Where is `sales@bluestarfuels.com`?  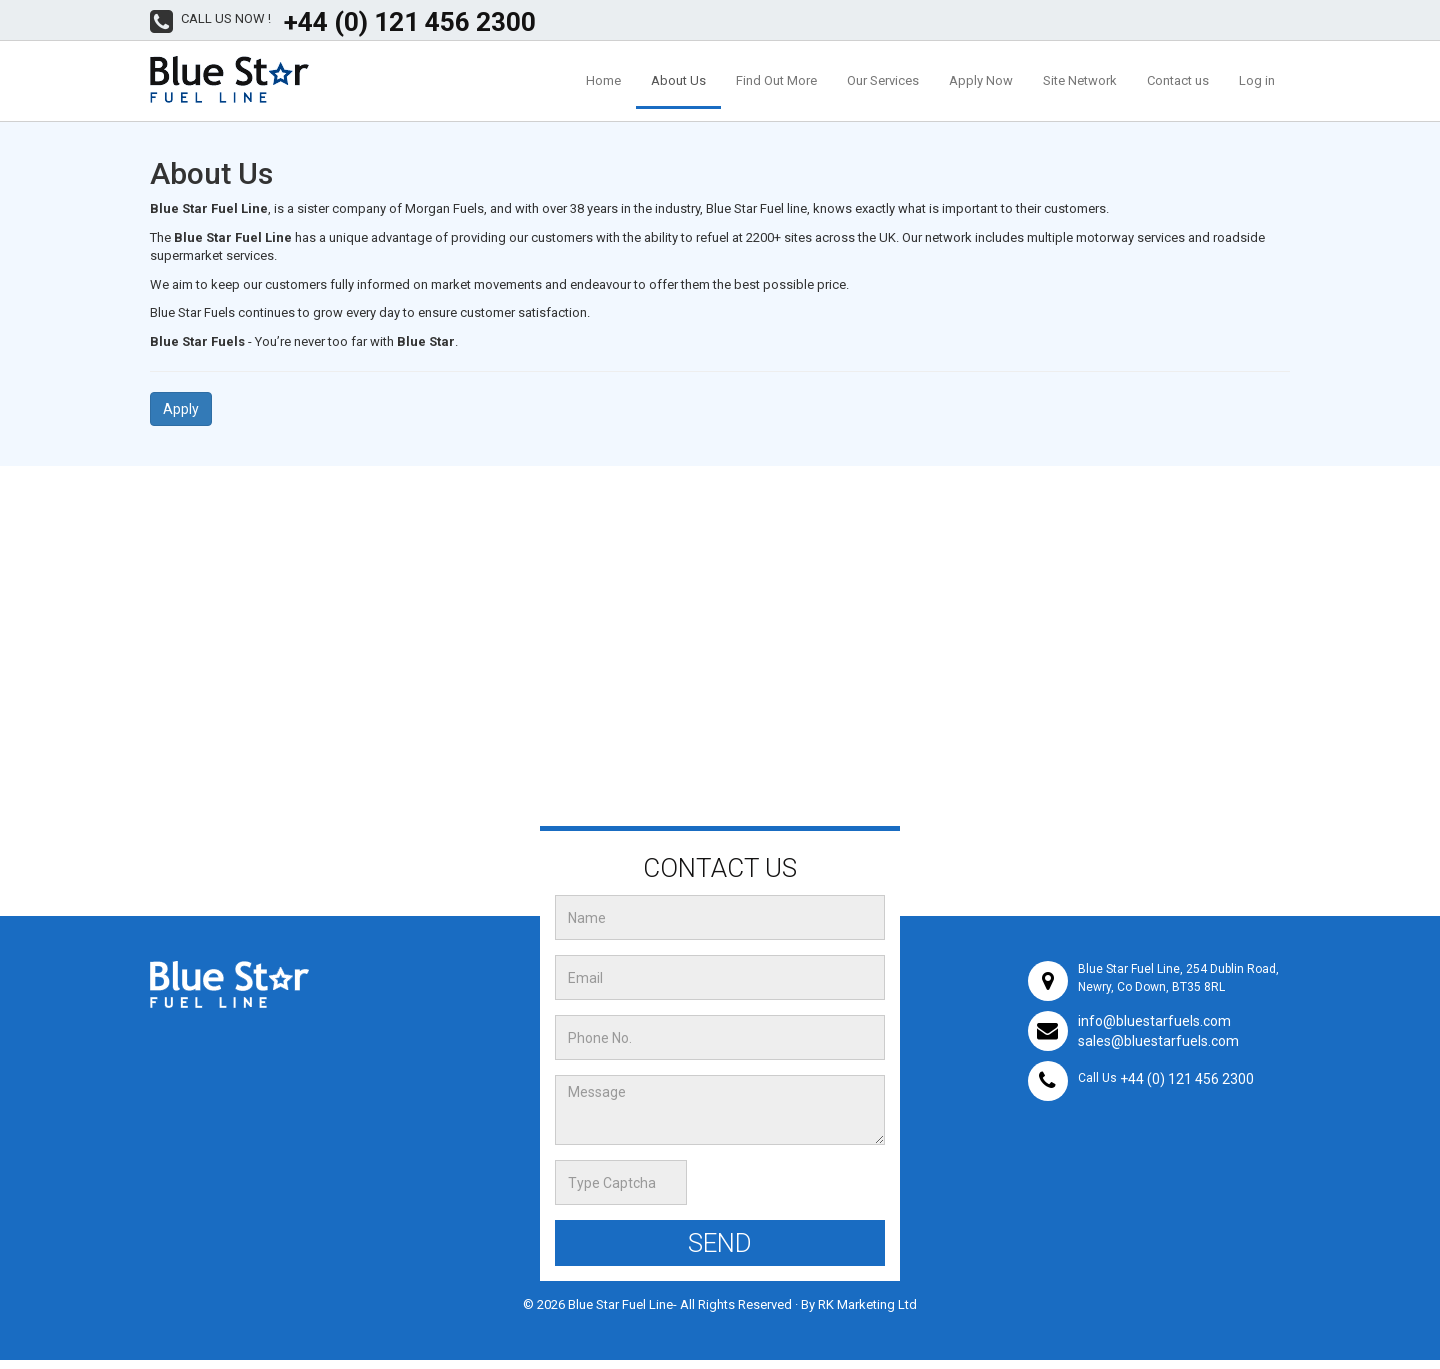 sales@bluestarfuels.com is located at coordinates (1158, 1041).